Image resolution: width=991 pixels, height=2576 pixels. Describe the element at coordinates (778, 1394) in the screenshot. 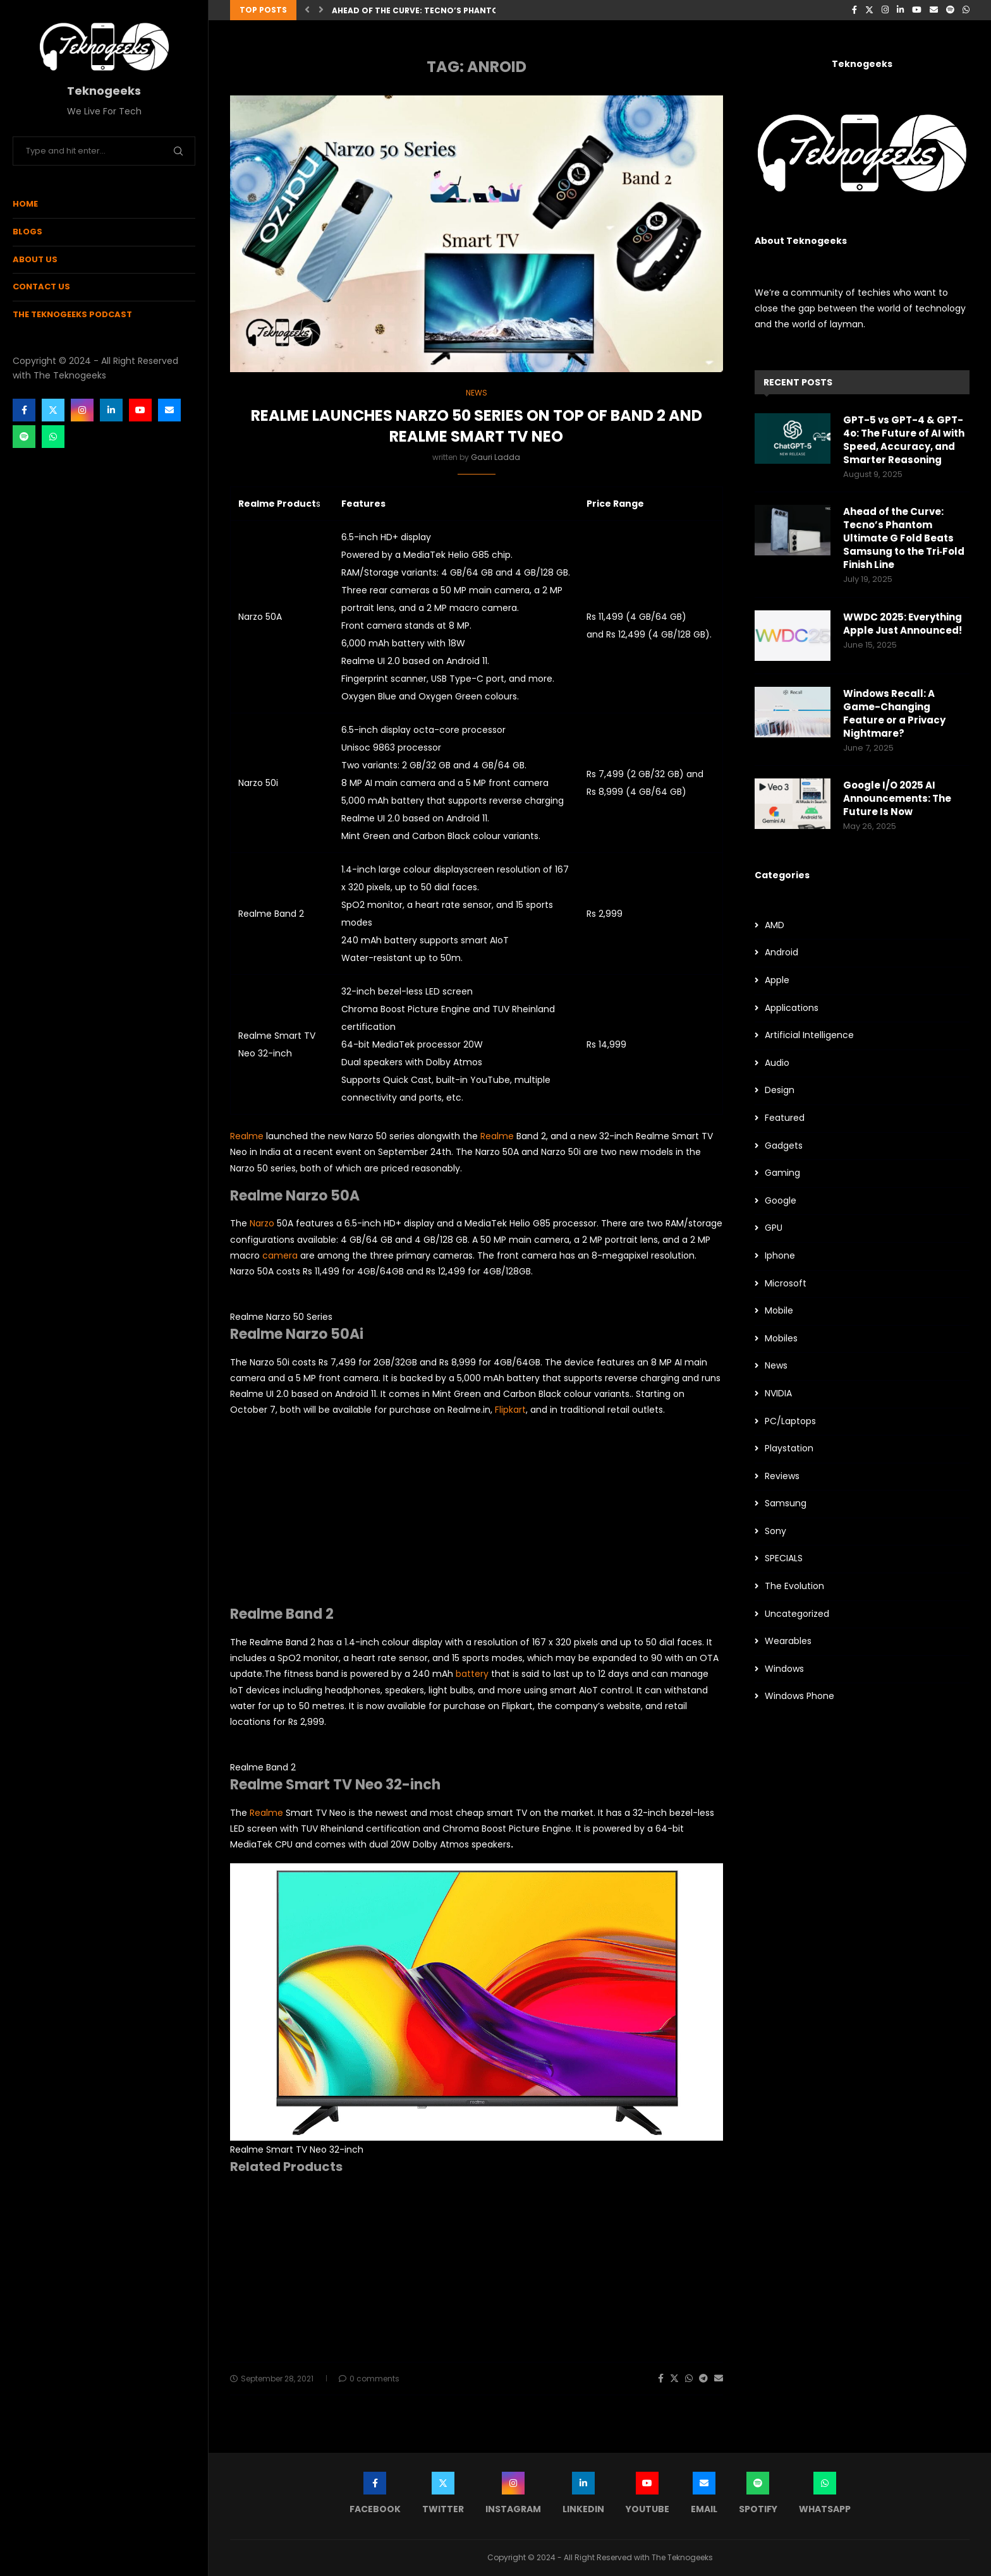

I see `NVIDIA` at that location.